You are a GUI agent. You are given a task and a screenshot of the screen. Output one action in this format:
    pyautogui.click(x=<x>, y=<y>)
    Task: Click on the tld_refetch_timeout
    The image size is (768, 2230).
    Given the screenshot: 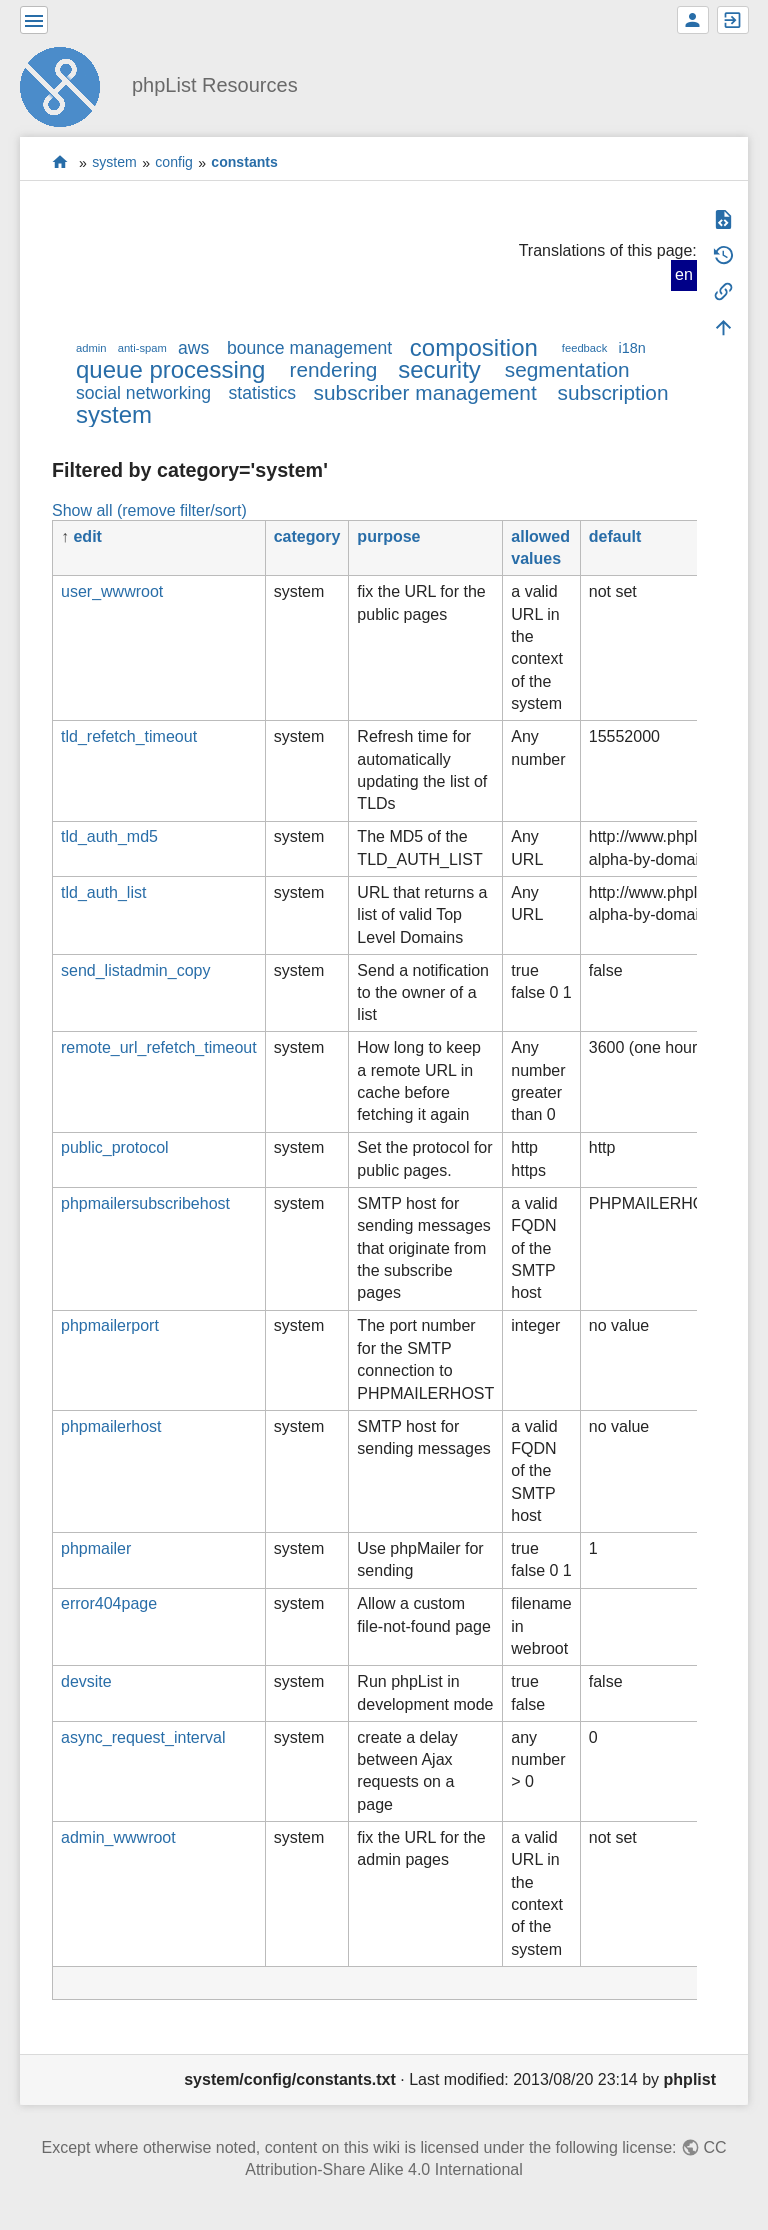 What is the action you would take?
    pyautogui.click(x=129, y=736)
    